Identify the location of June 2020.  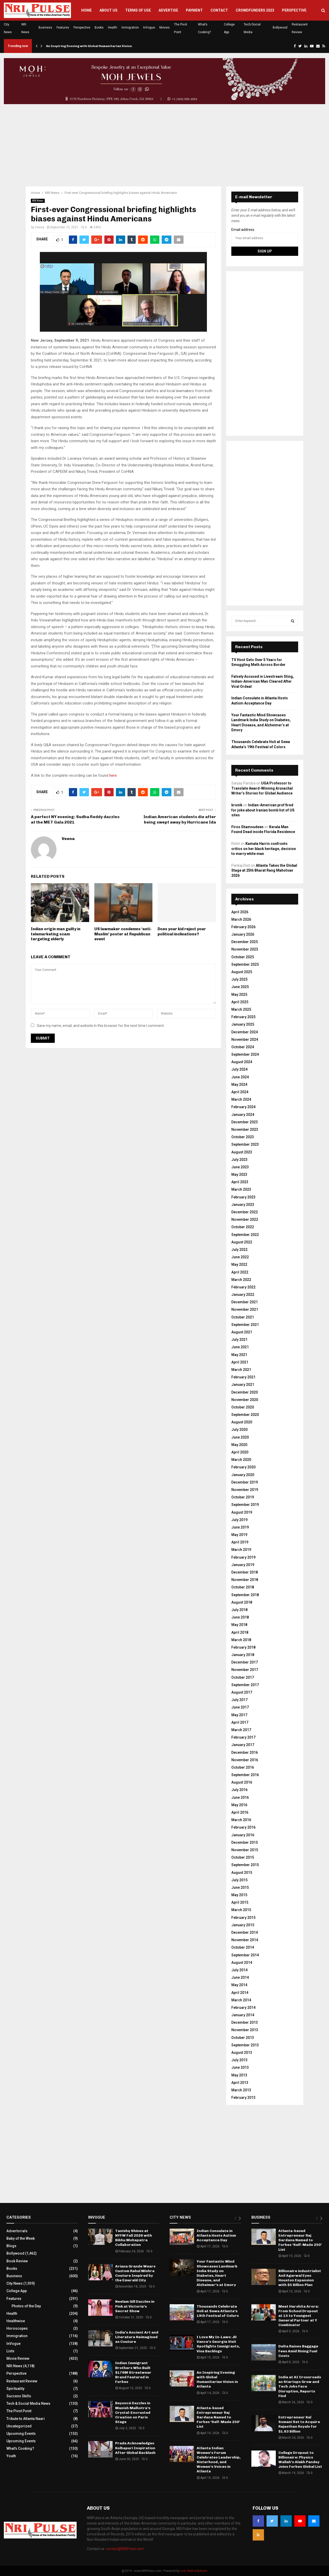
(240, 1437).